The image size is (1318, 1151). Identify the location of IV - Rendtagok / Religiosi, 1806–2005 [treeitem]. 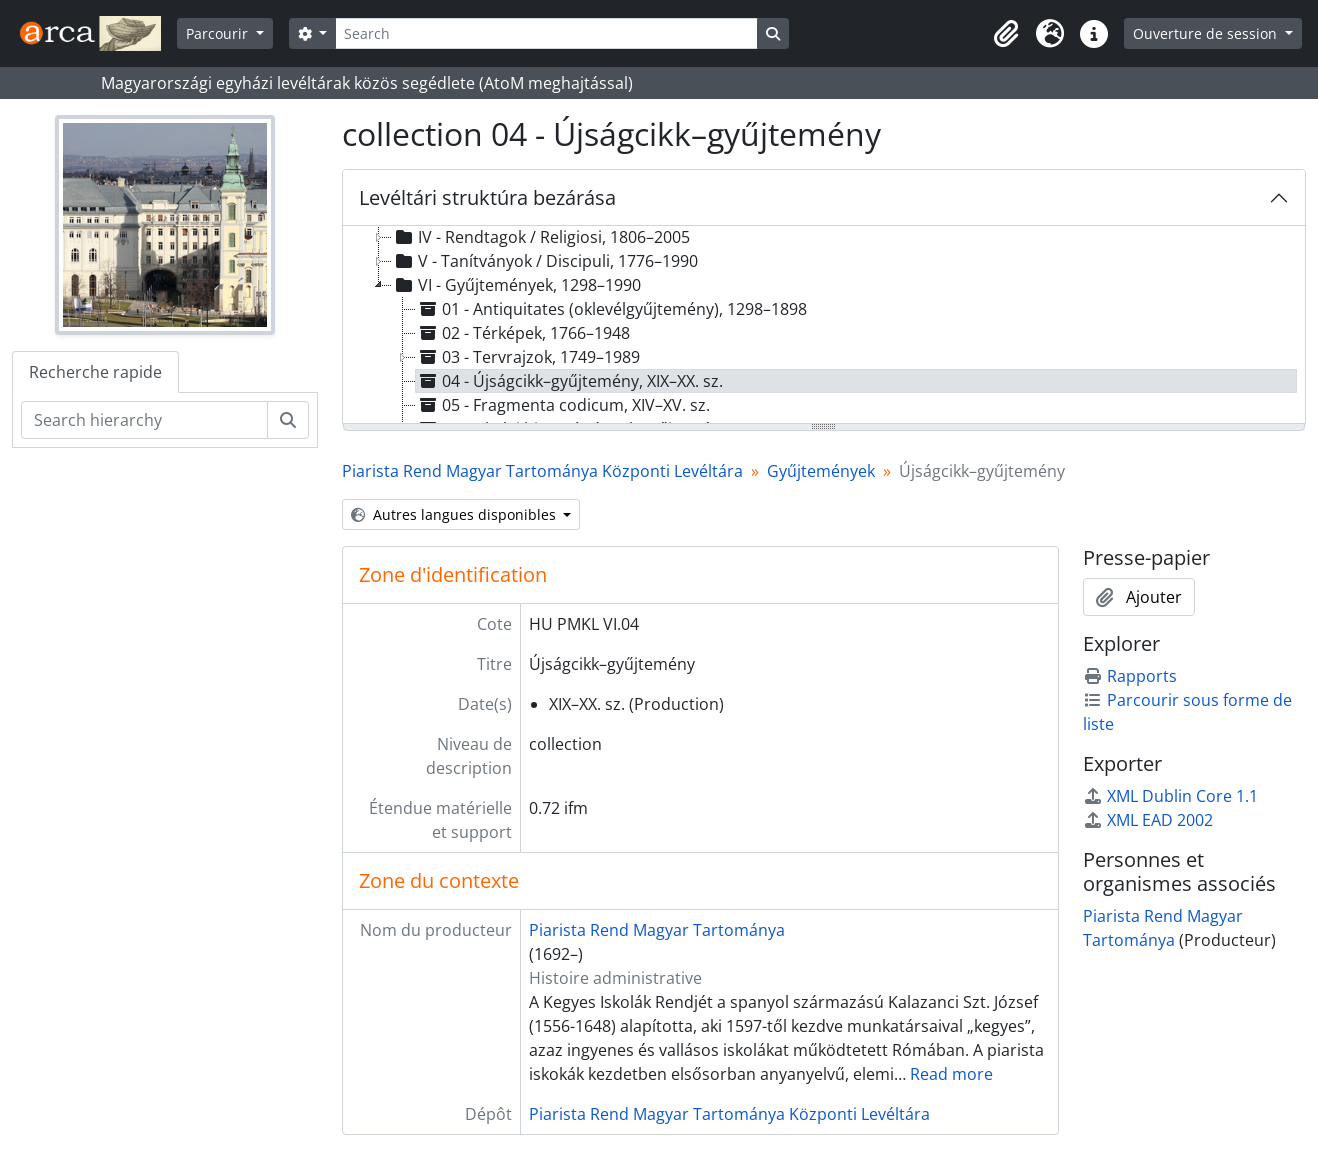
(541, 237).